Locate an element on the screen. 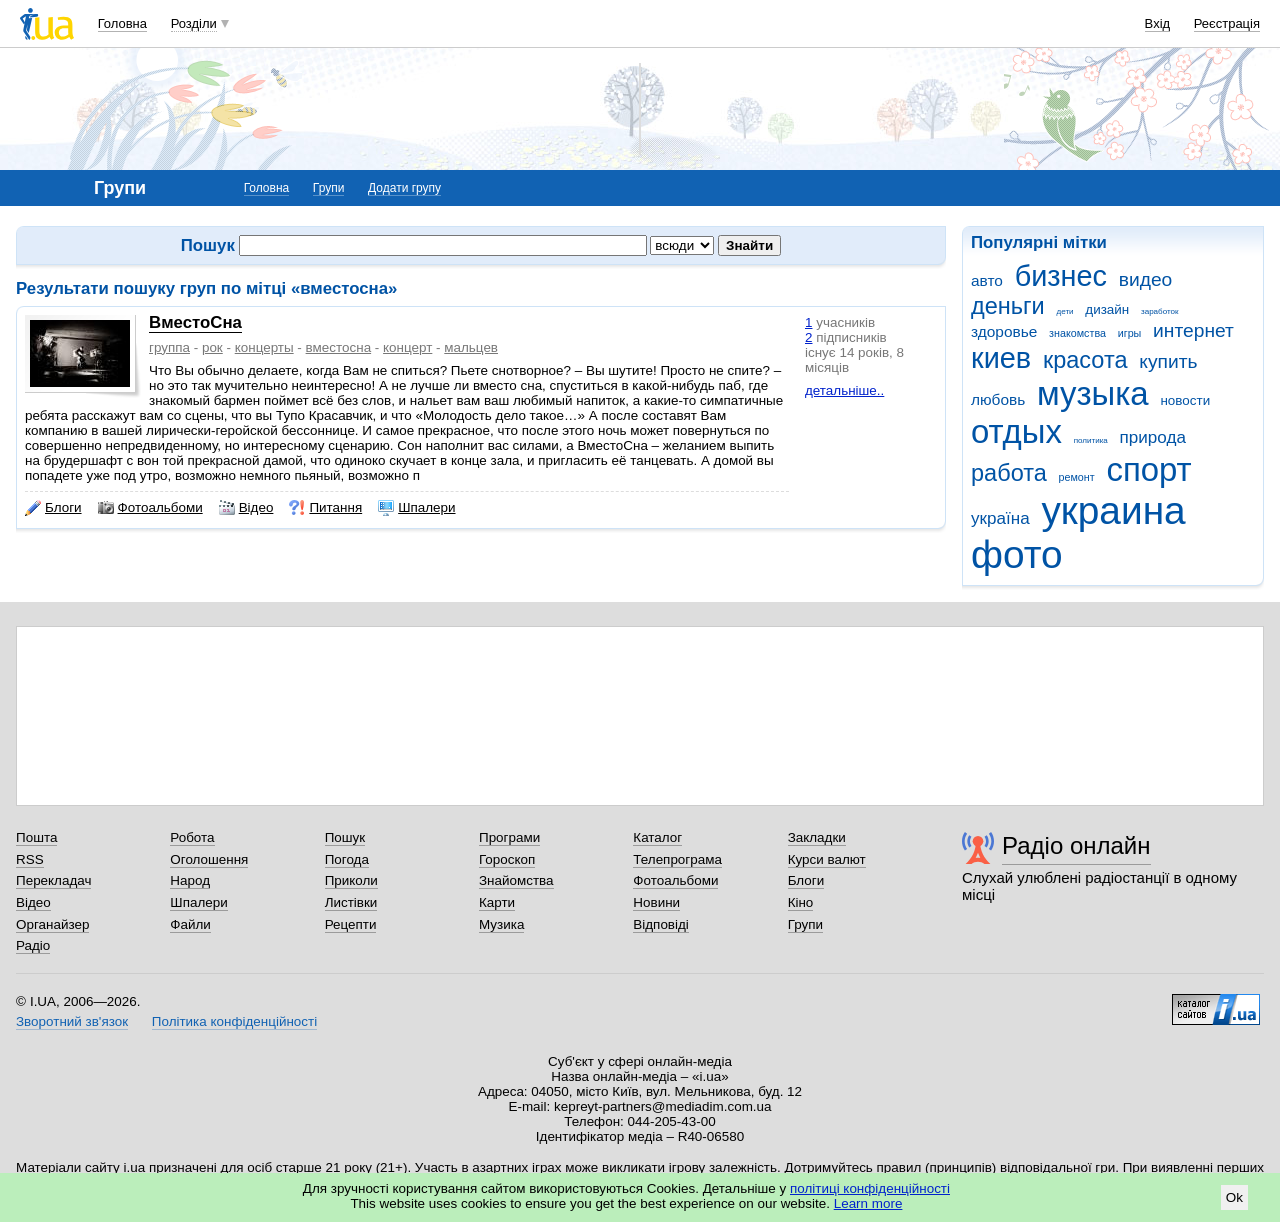 The height and width of the screenshot is (1222, 1280). Радіо is located at coordinates (33, 945).